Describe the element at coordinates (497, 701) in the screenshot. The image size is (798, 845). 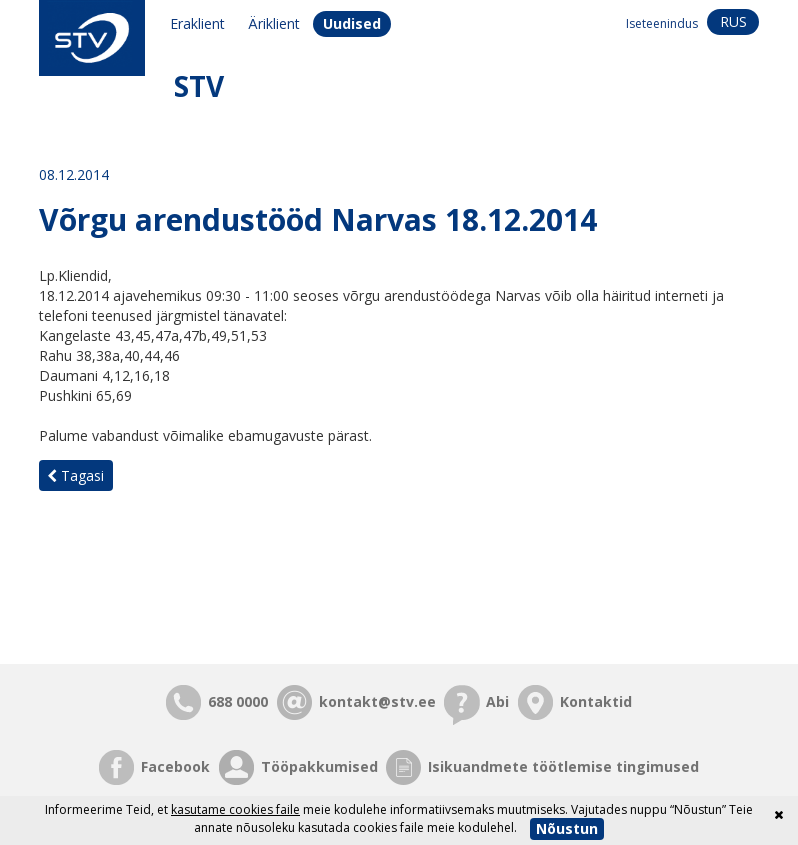
I see `Abi` at that location.